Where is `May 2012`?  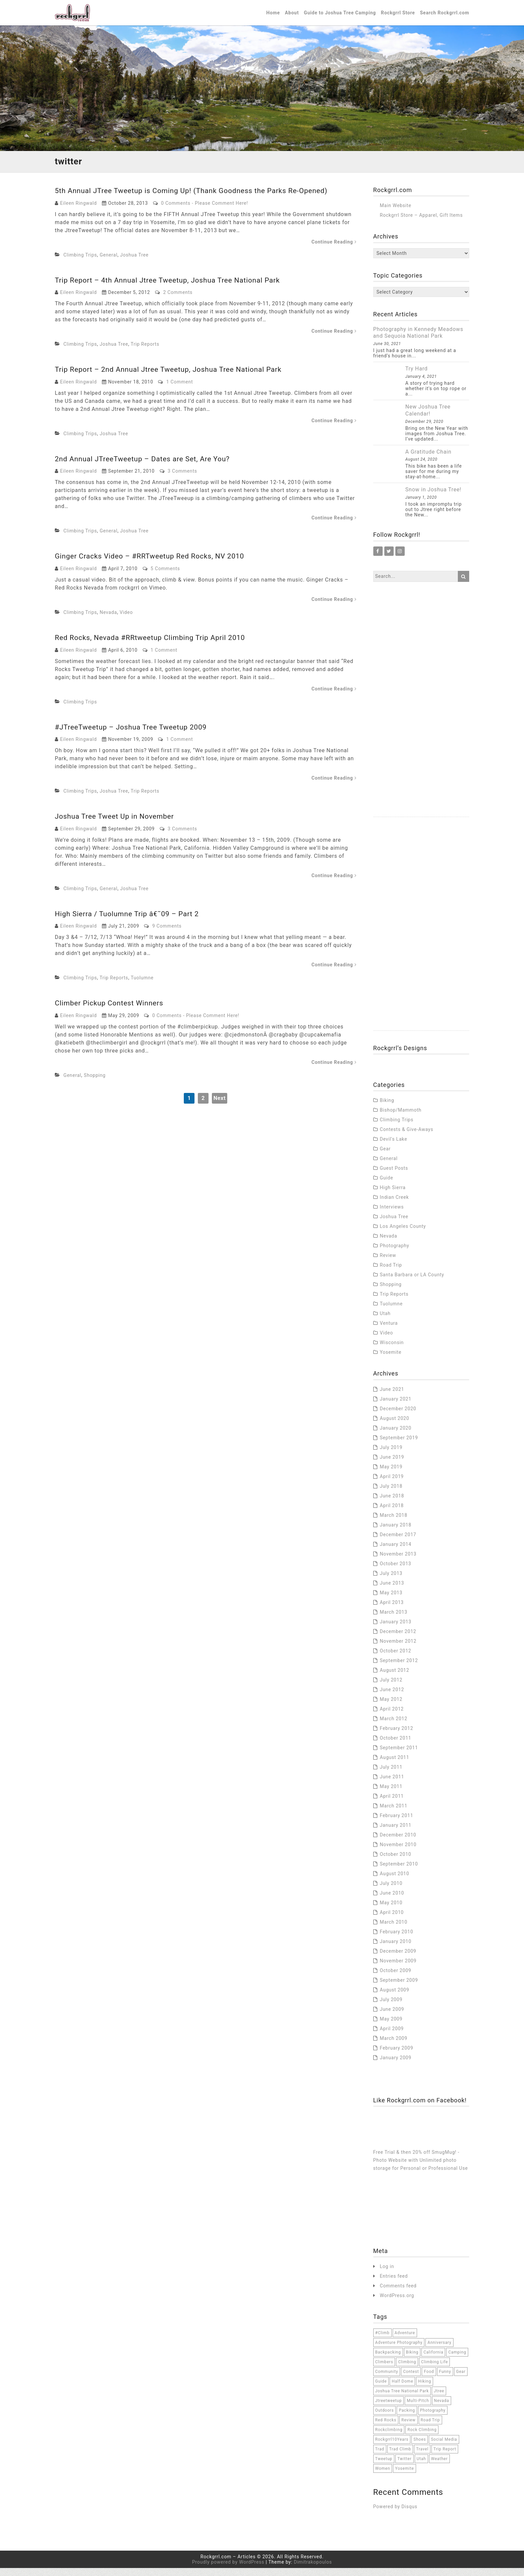 May 2012 is located at coordinates (391, 1707).